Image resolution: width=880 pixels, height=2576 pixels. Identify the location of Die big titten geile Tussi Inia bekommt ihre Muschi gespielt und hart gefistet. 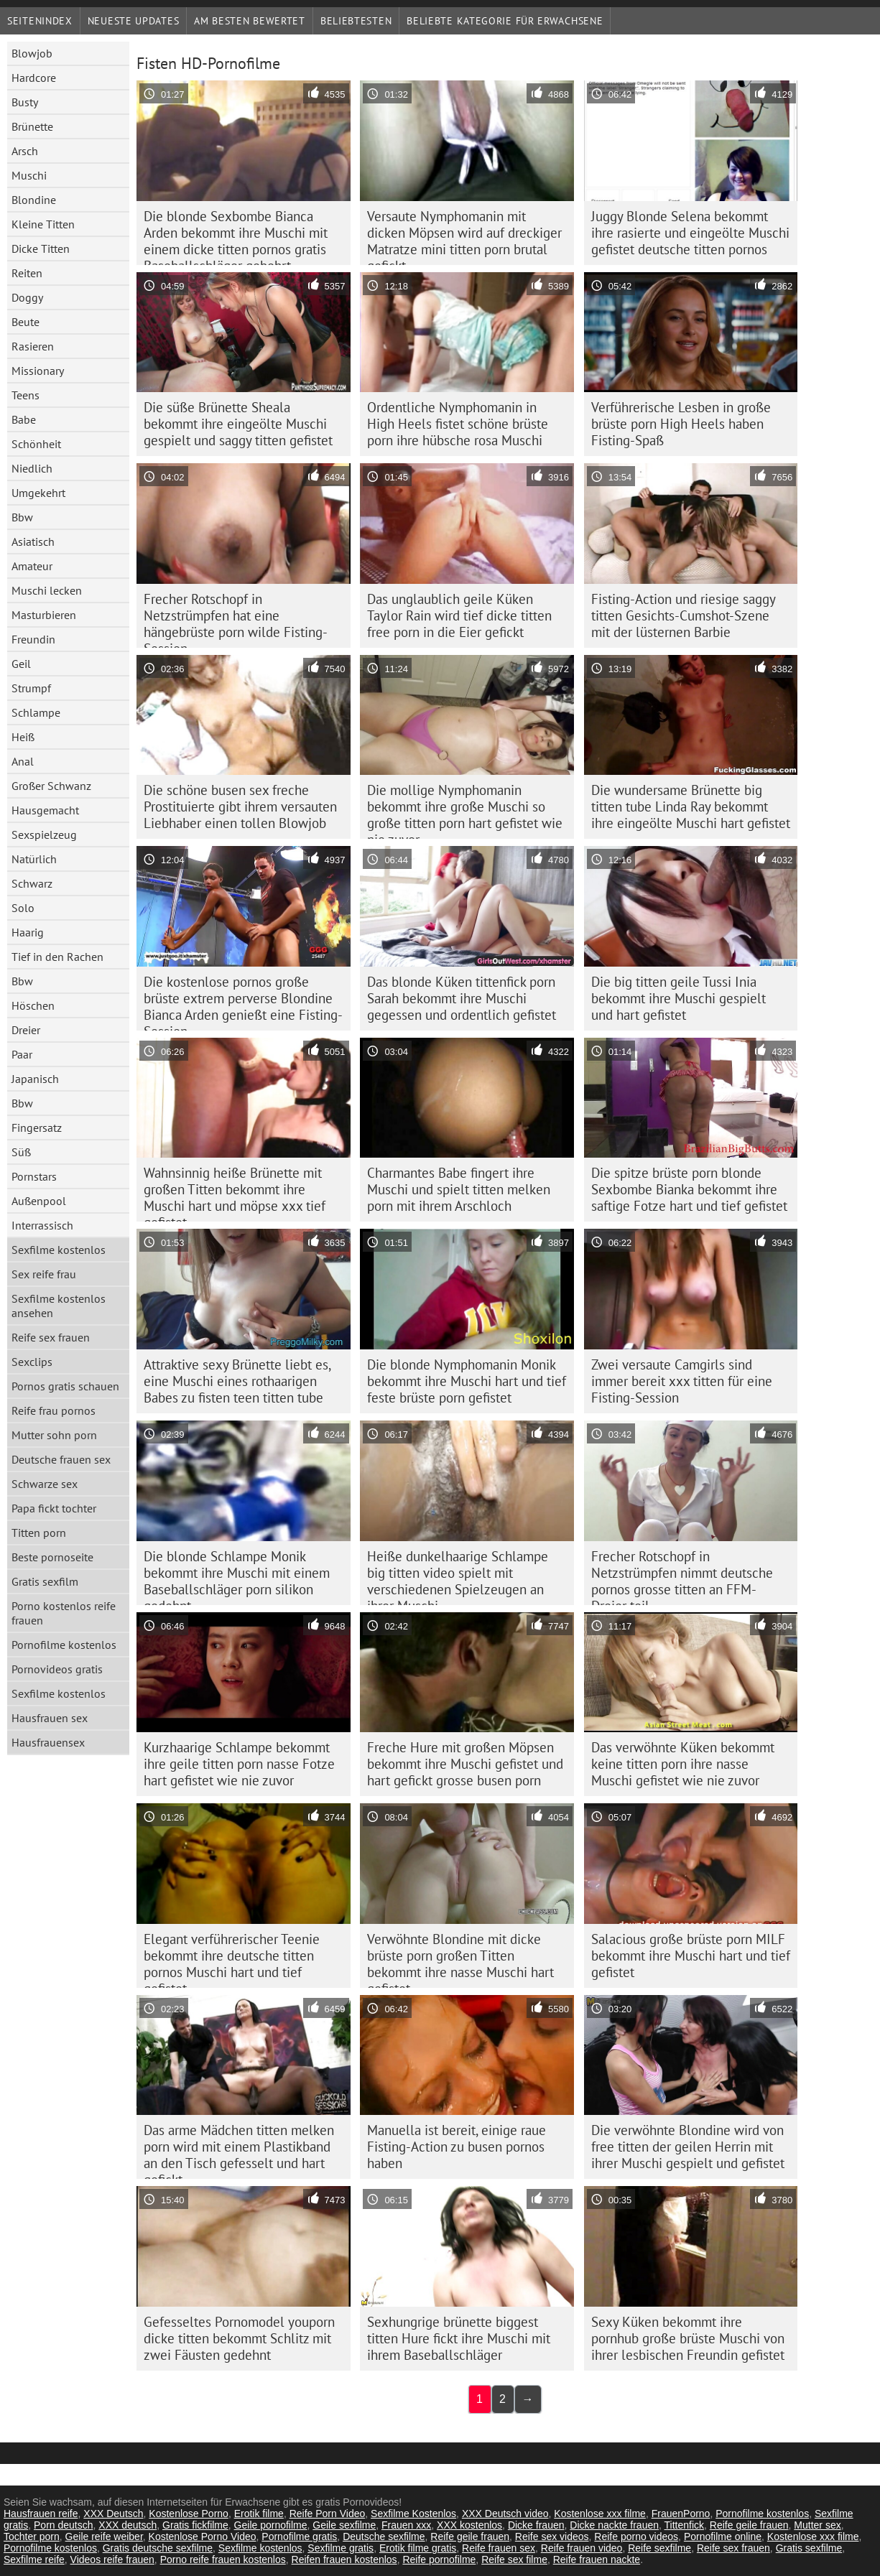
(678, 998).